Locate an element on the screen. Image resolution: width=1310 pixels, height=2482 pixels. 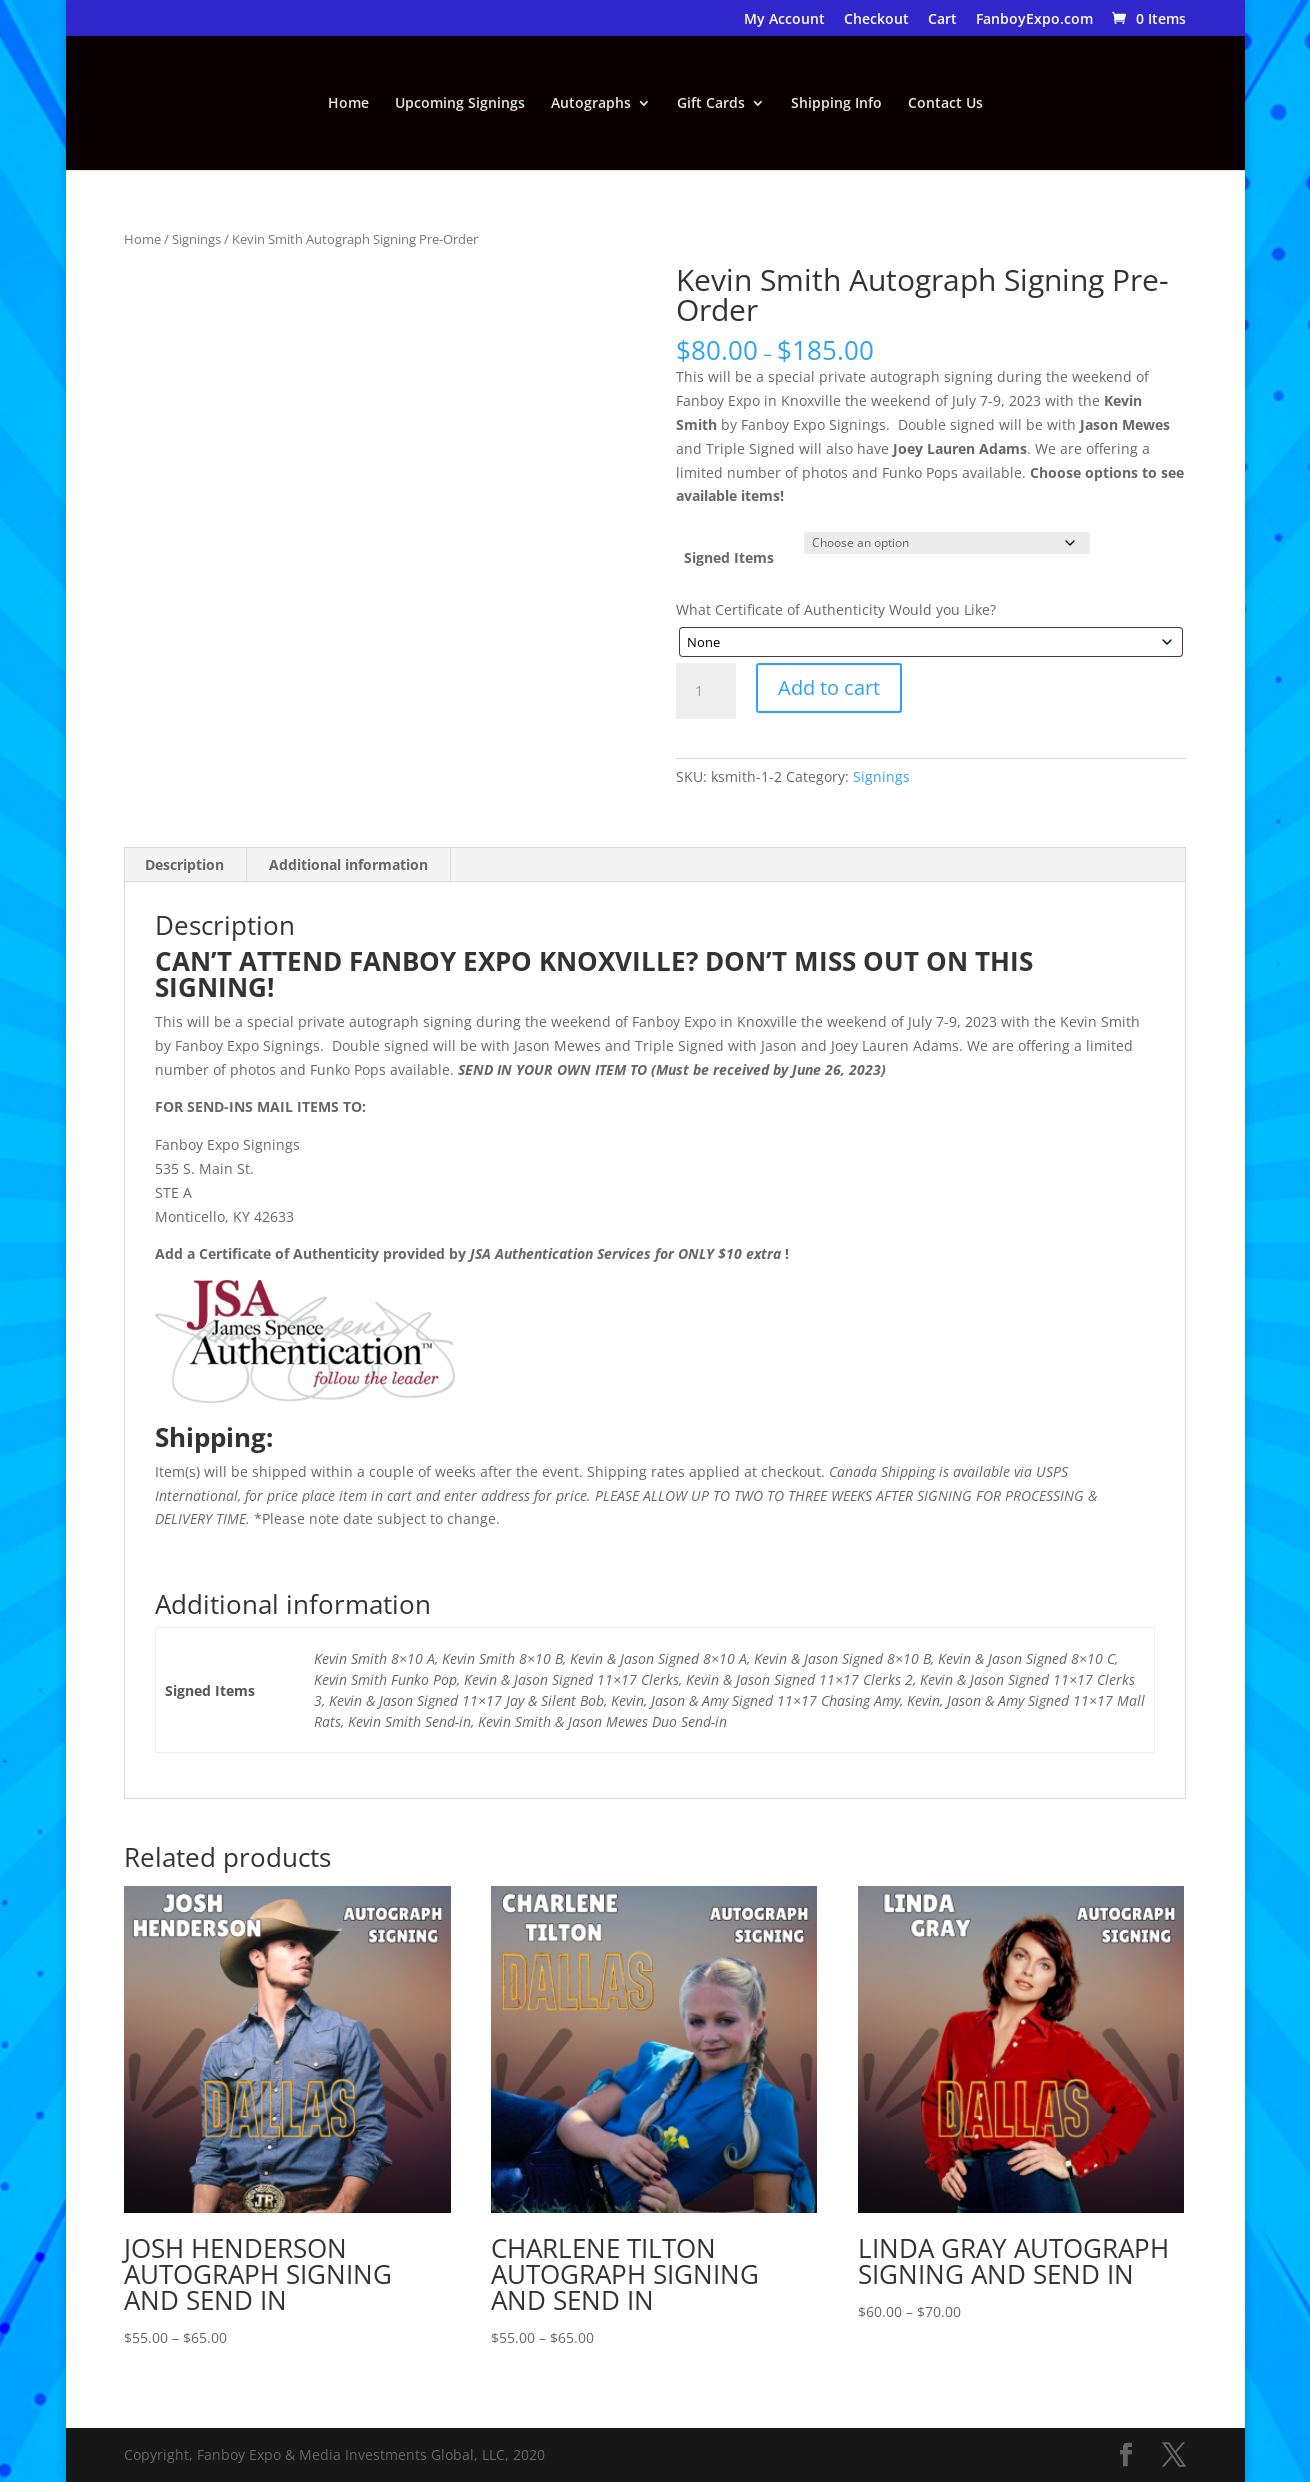
Add to cart is located at coordinates (829, 687).